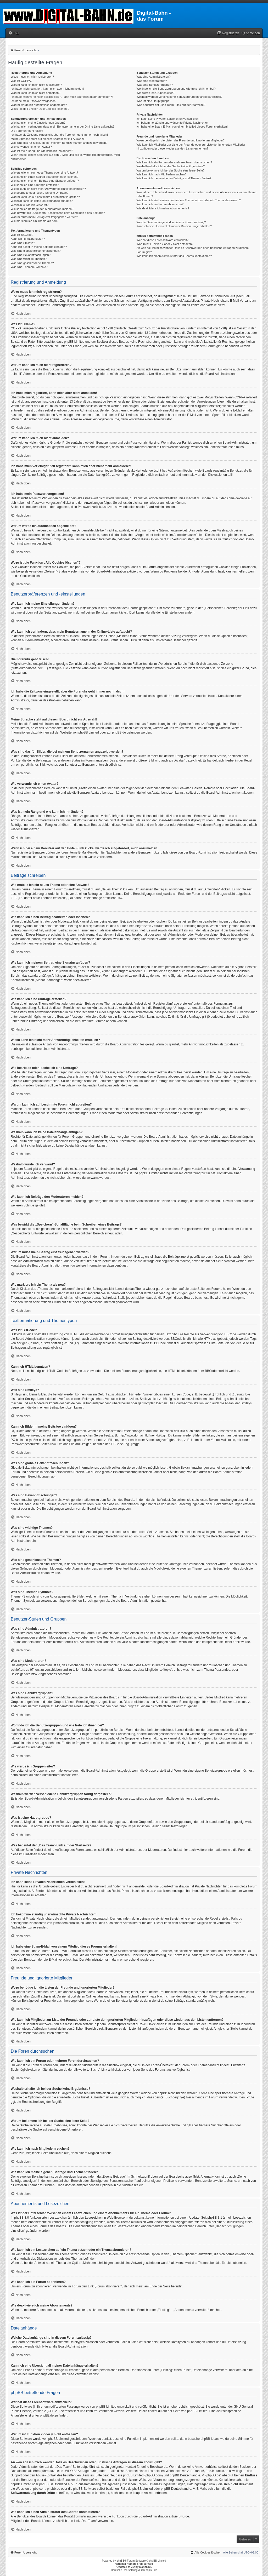 Image resolution: width=268 pixels, height=2576 pixels. What do you see at coordinates (153, 76) in the screenshot?
I see `Was sind Administratoren?` at bounding box center [153, 76].